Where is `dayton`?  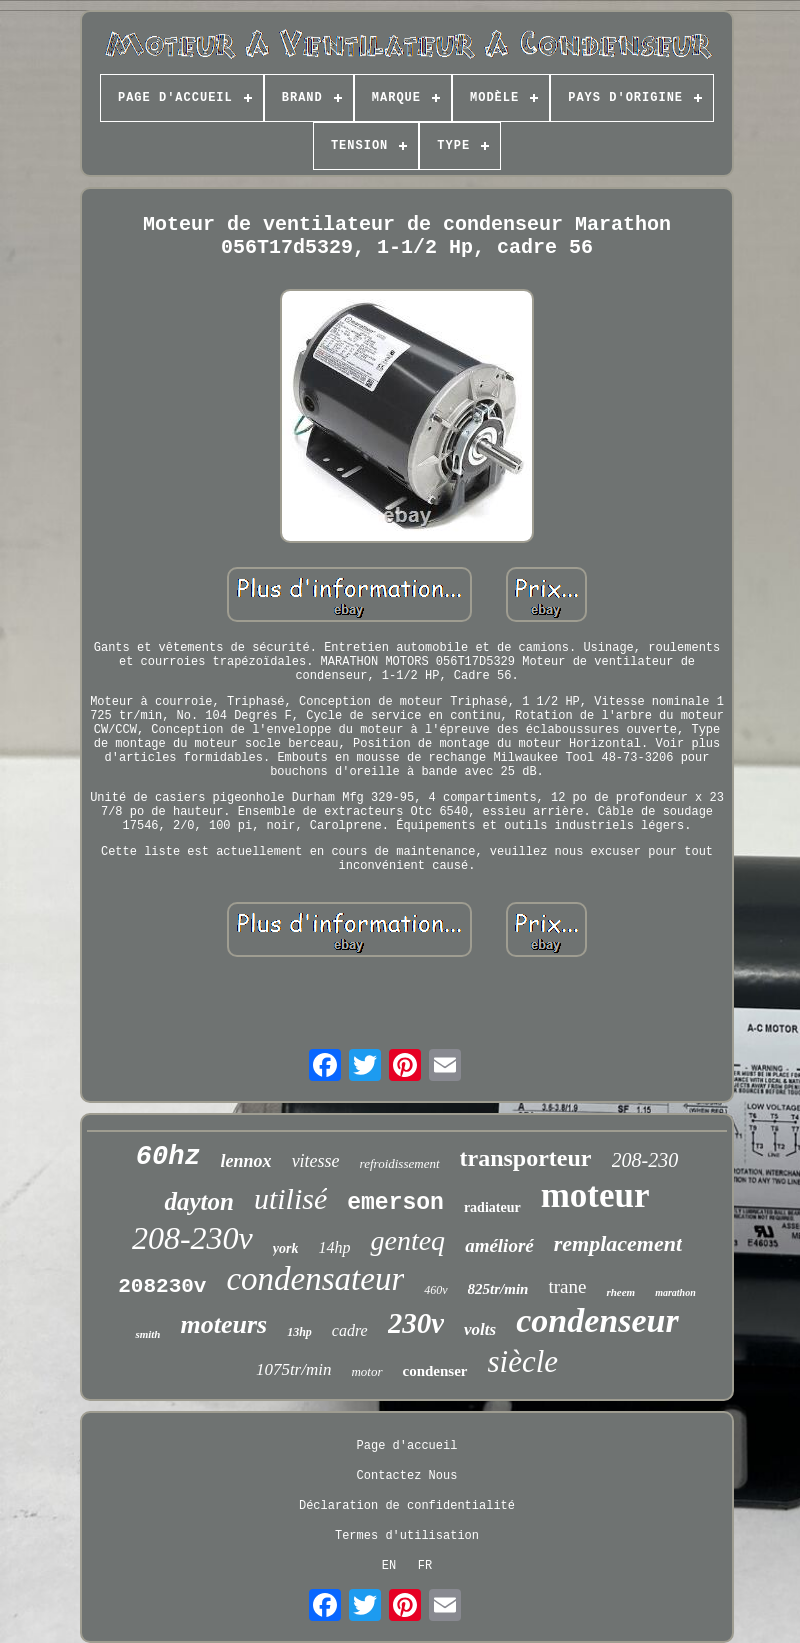 dayton is located at coordinates (198, 1201).